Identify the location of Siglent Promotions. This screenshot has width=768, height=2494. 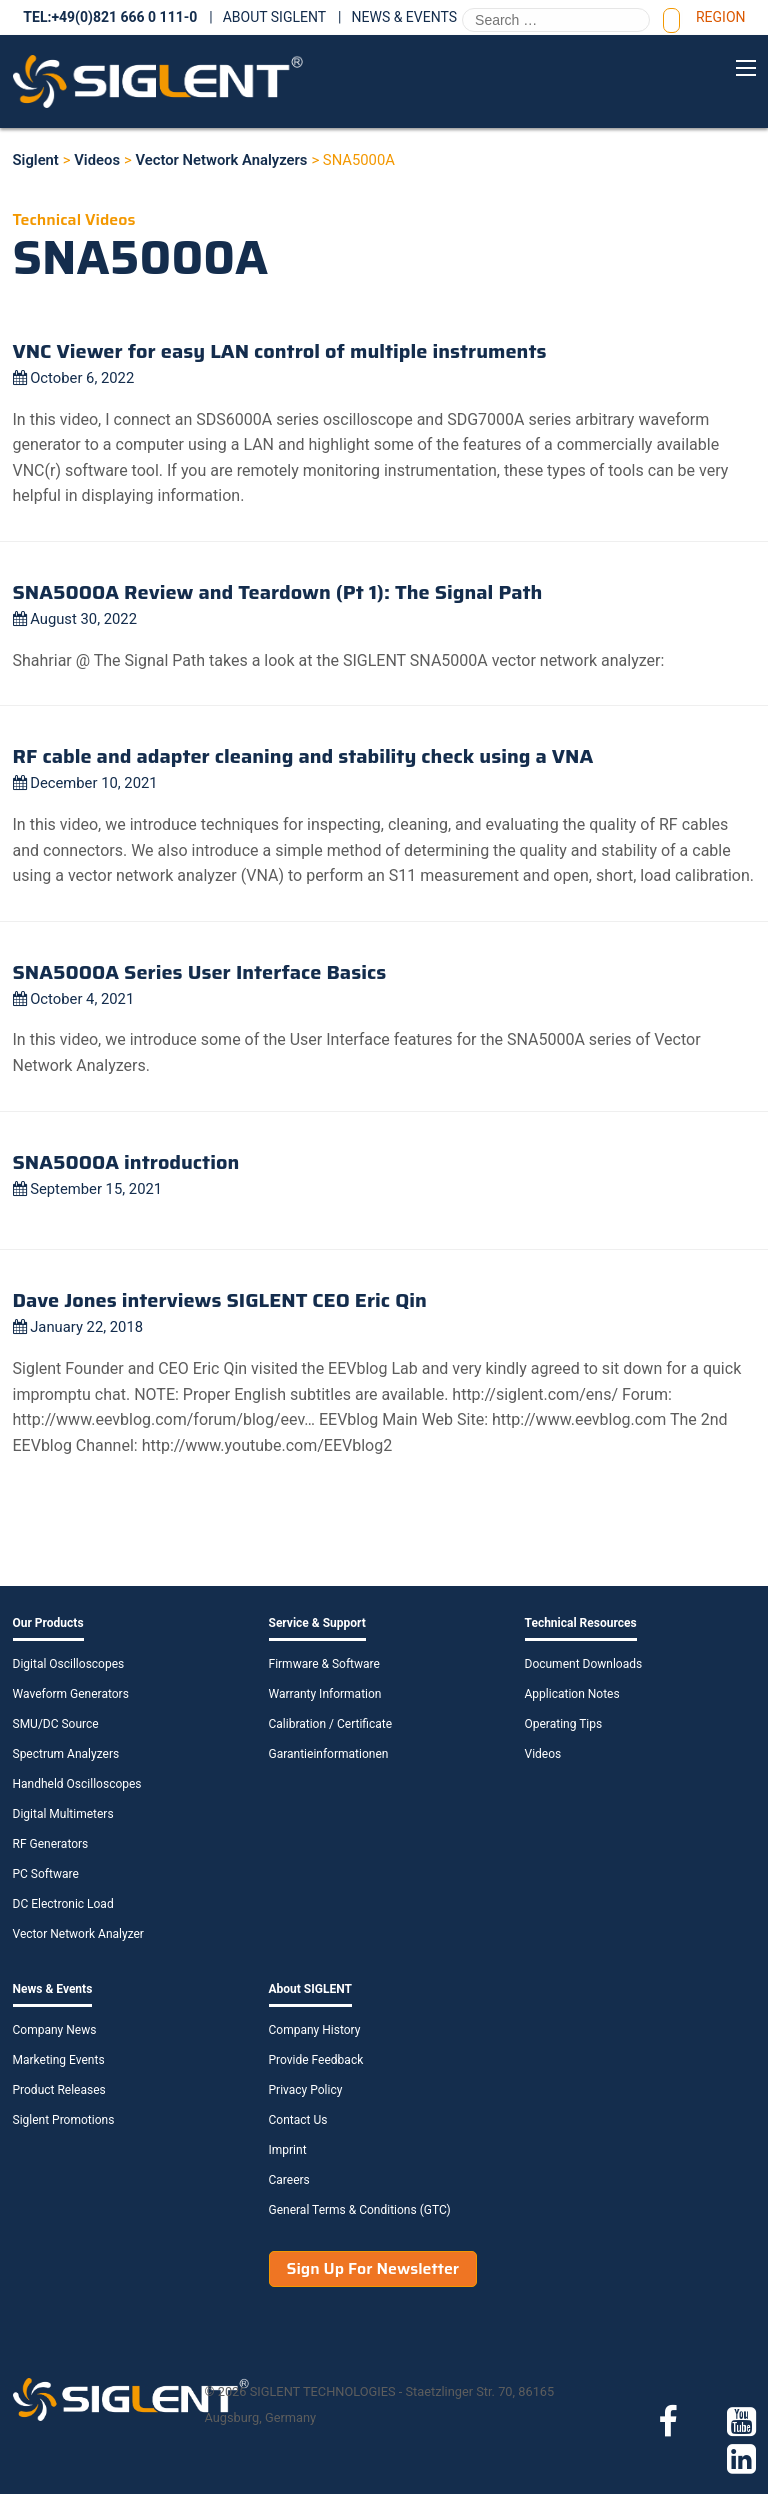
(64, 2120).